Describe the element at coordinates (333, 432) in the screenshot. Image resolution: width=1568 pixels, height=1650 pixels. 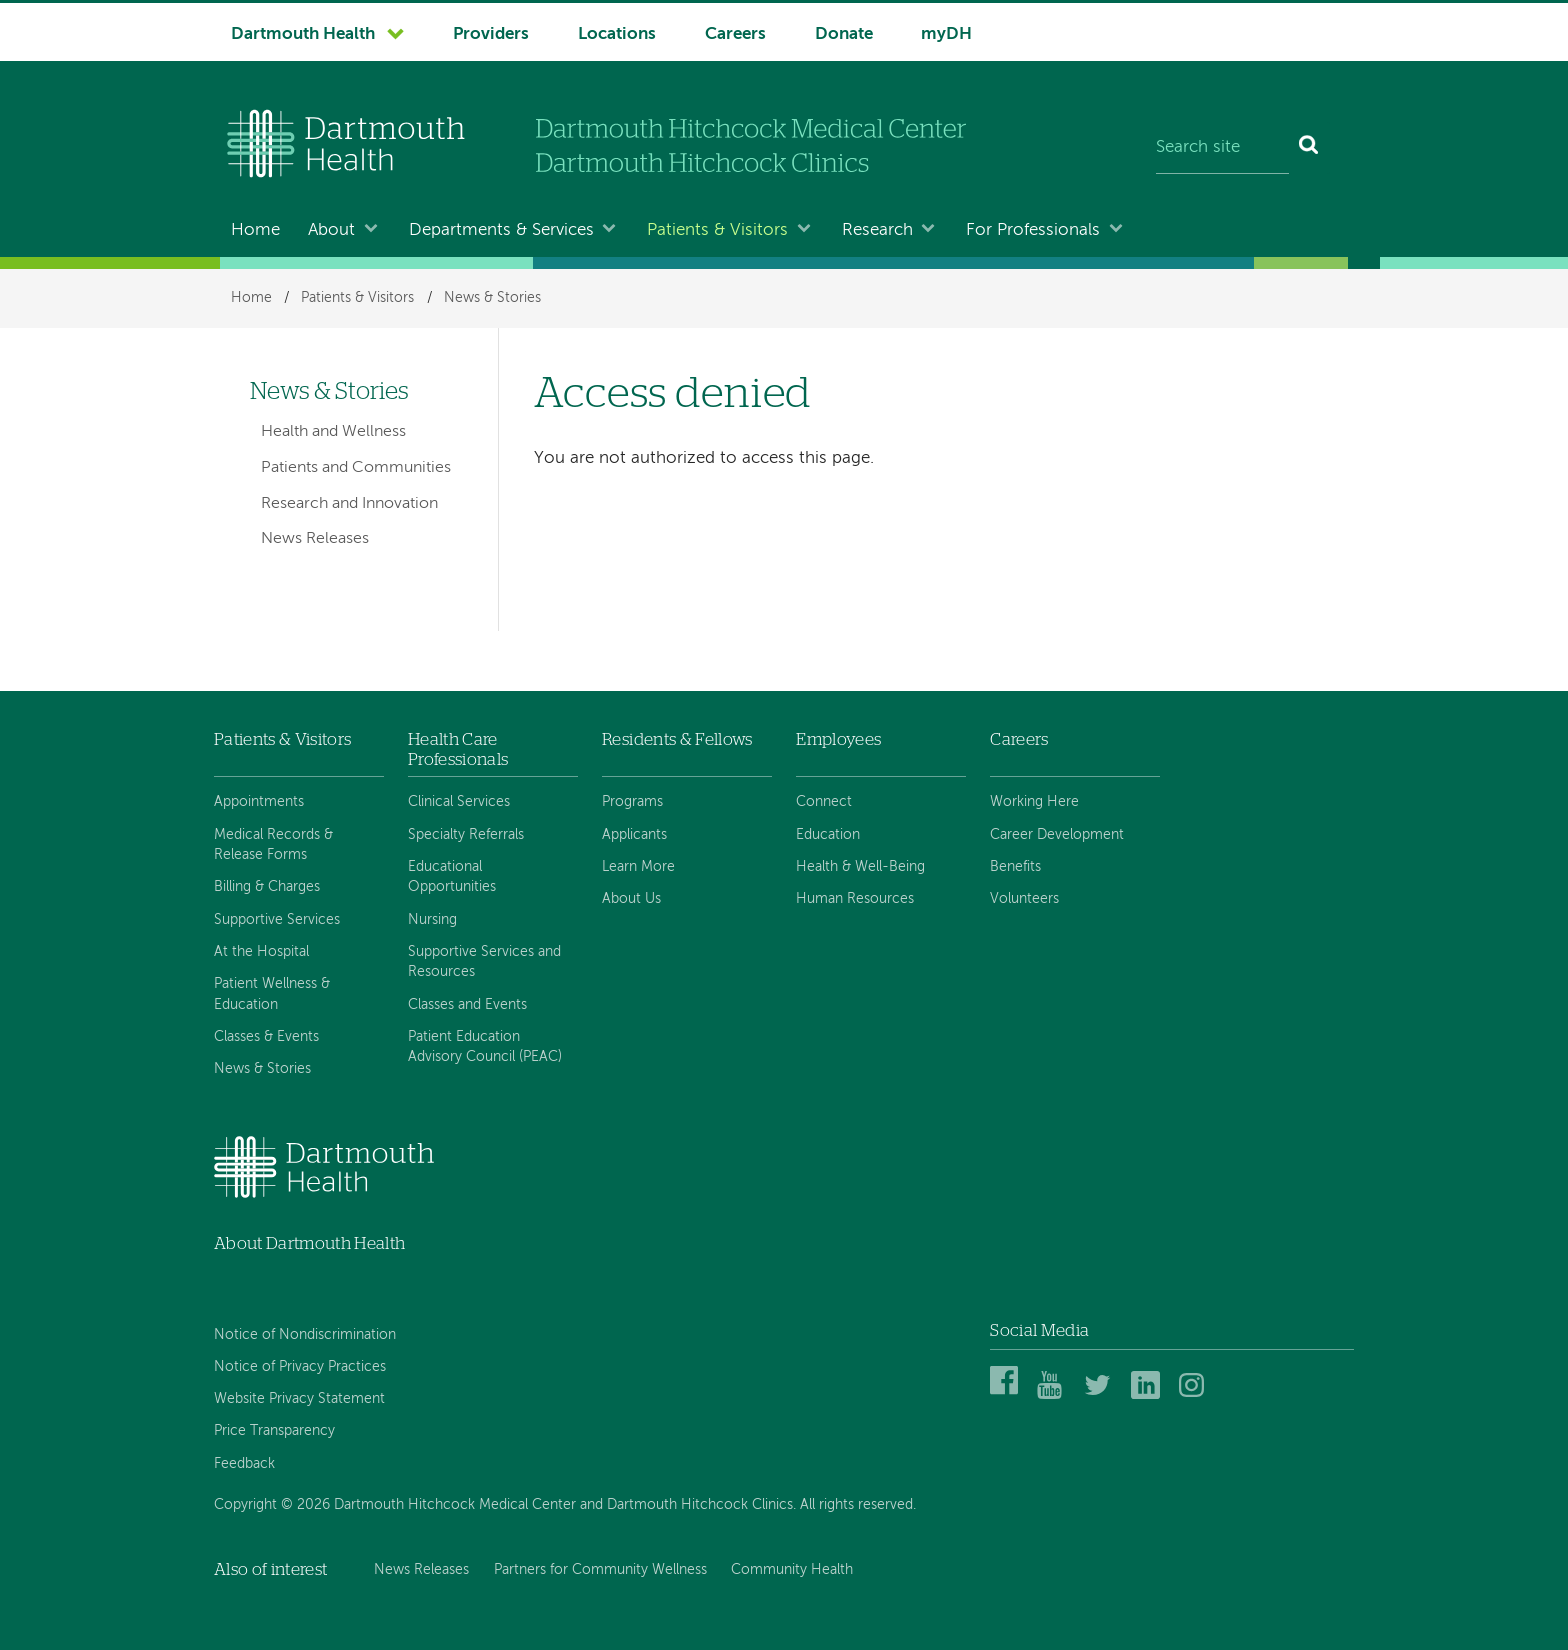
I see `Health and Wellness` at that location.